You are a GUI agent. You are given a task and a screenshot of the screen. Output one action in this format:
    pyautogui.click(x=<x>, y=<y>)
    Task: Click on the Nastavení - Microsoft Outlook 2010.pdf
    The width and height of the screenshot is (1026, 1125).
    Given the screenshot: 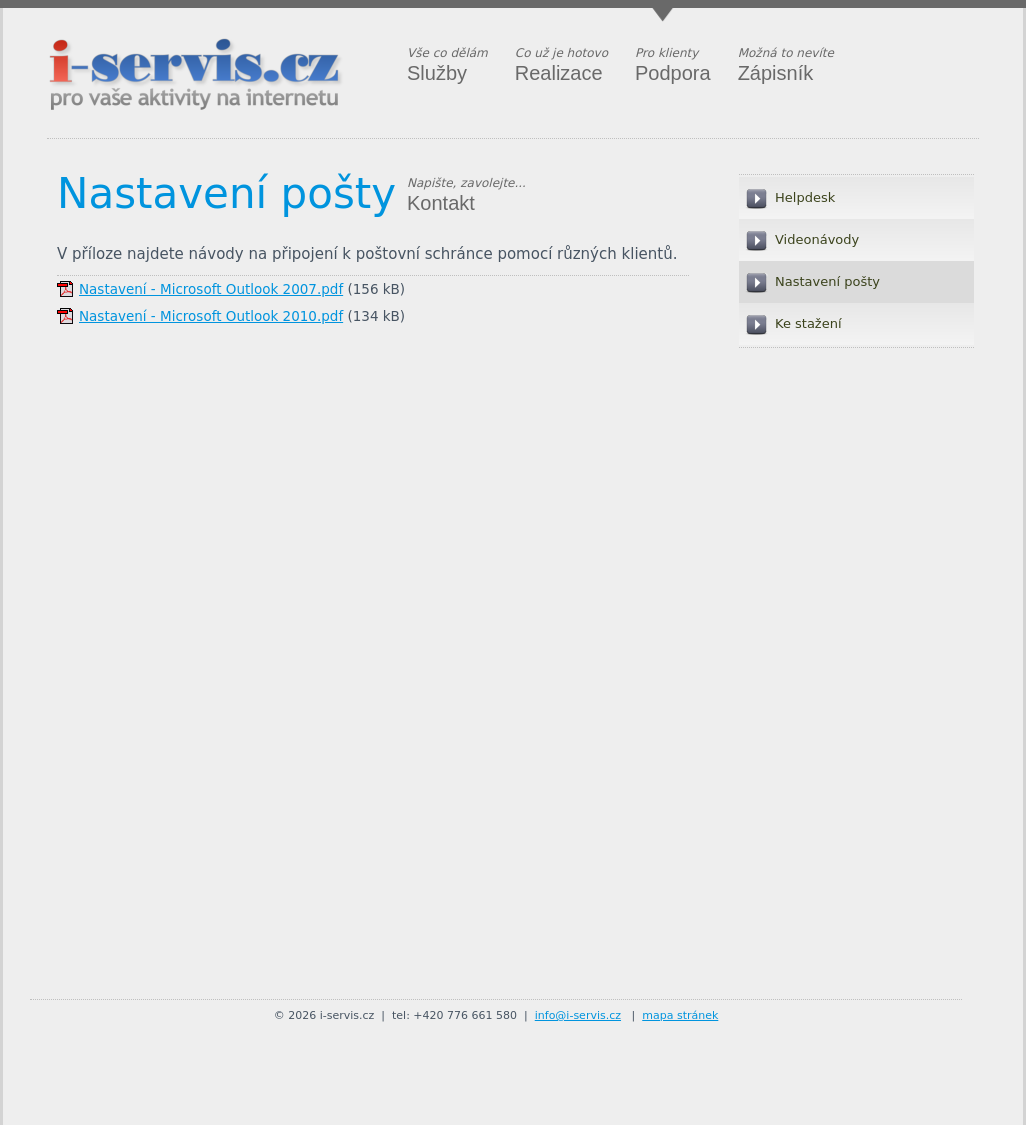 What is the action you would take?
    pyautogui.click(x=211, y=316)
    